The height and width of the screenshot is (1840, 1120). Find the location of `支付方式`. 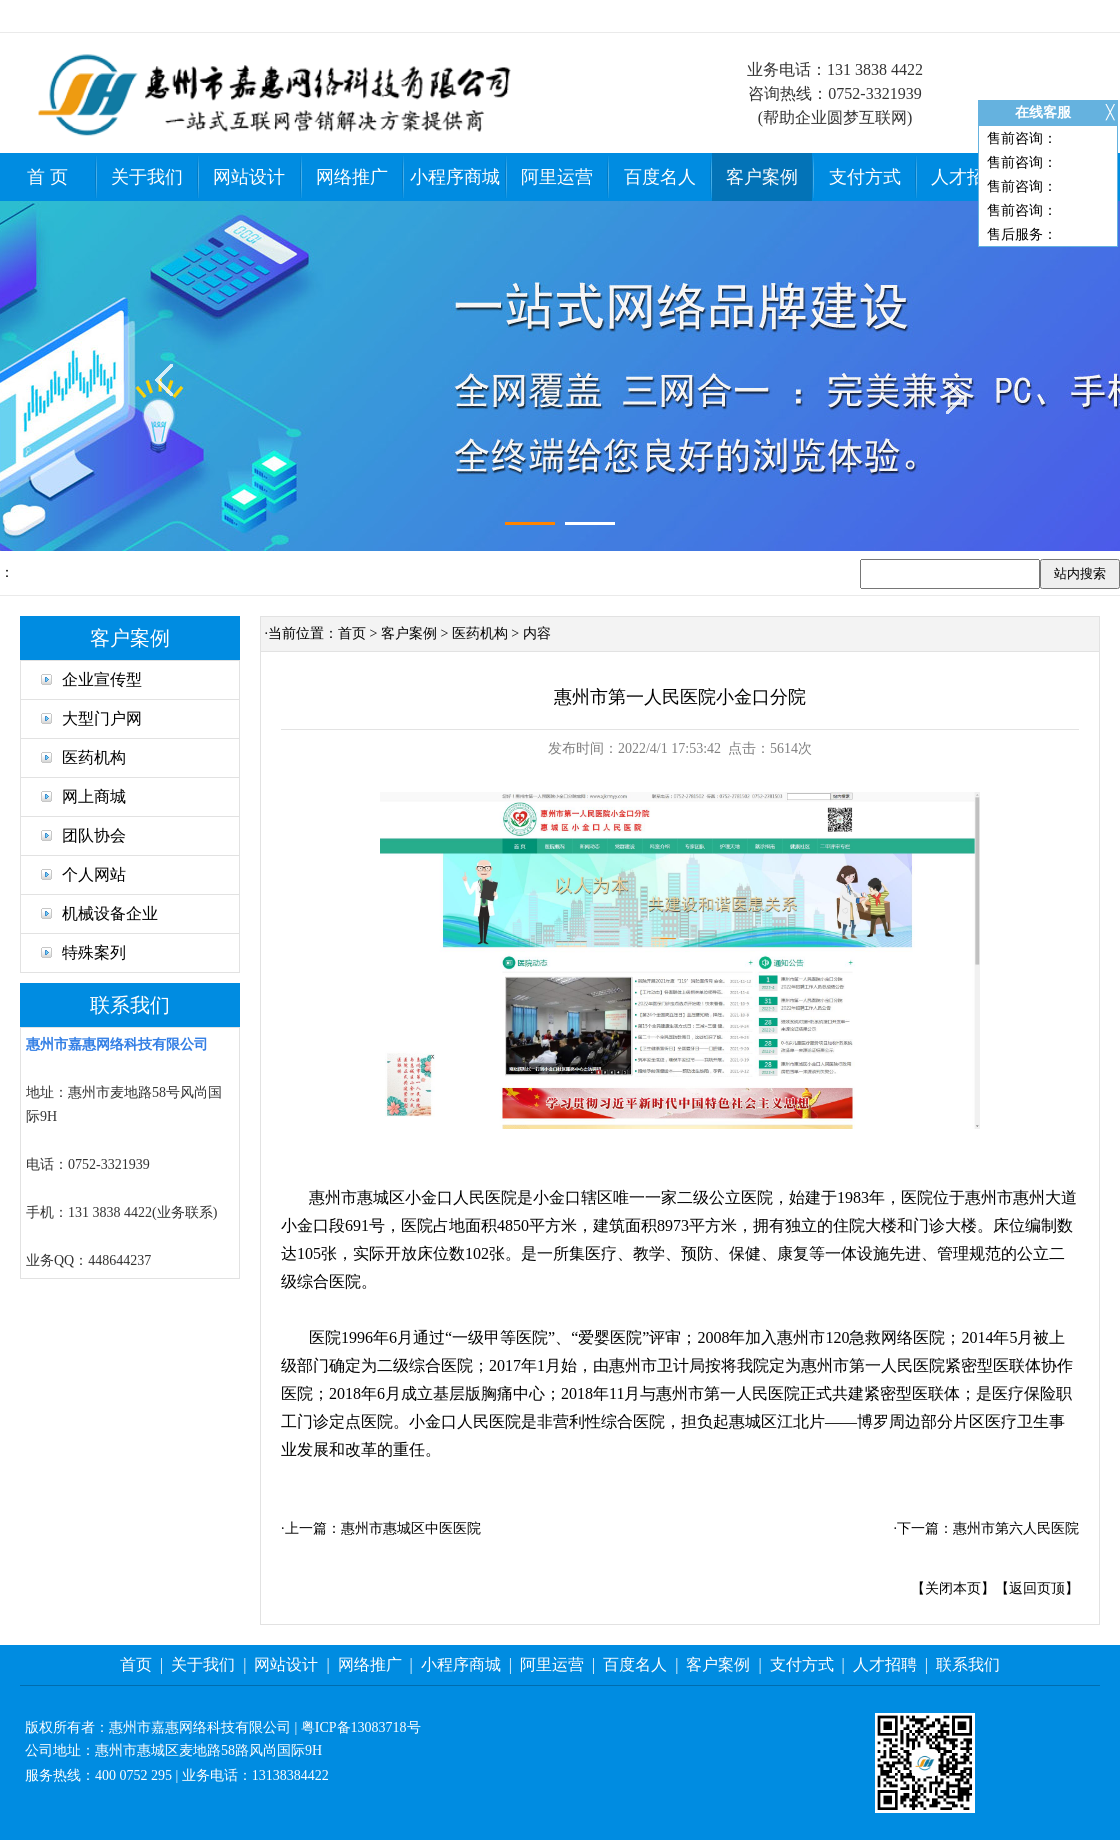

支付方式 is located at coordinates (865, 177).